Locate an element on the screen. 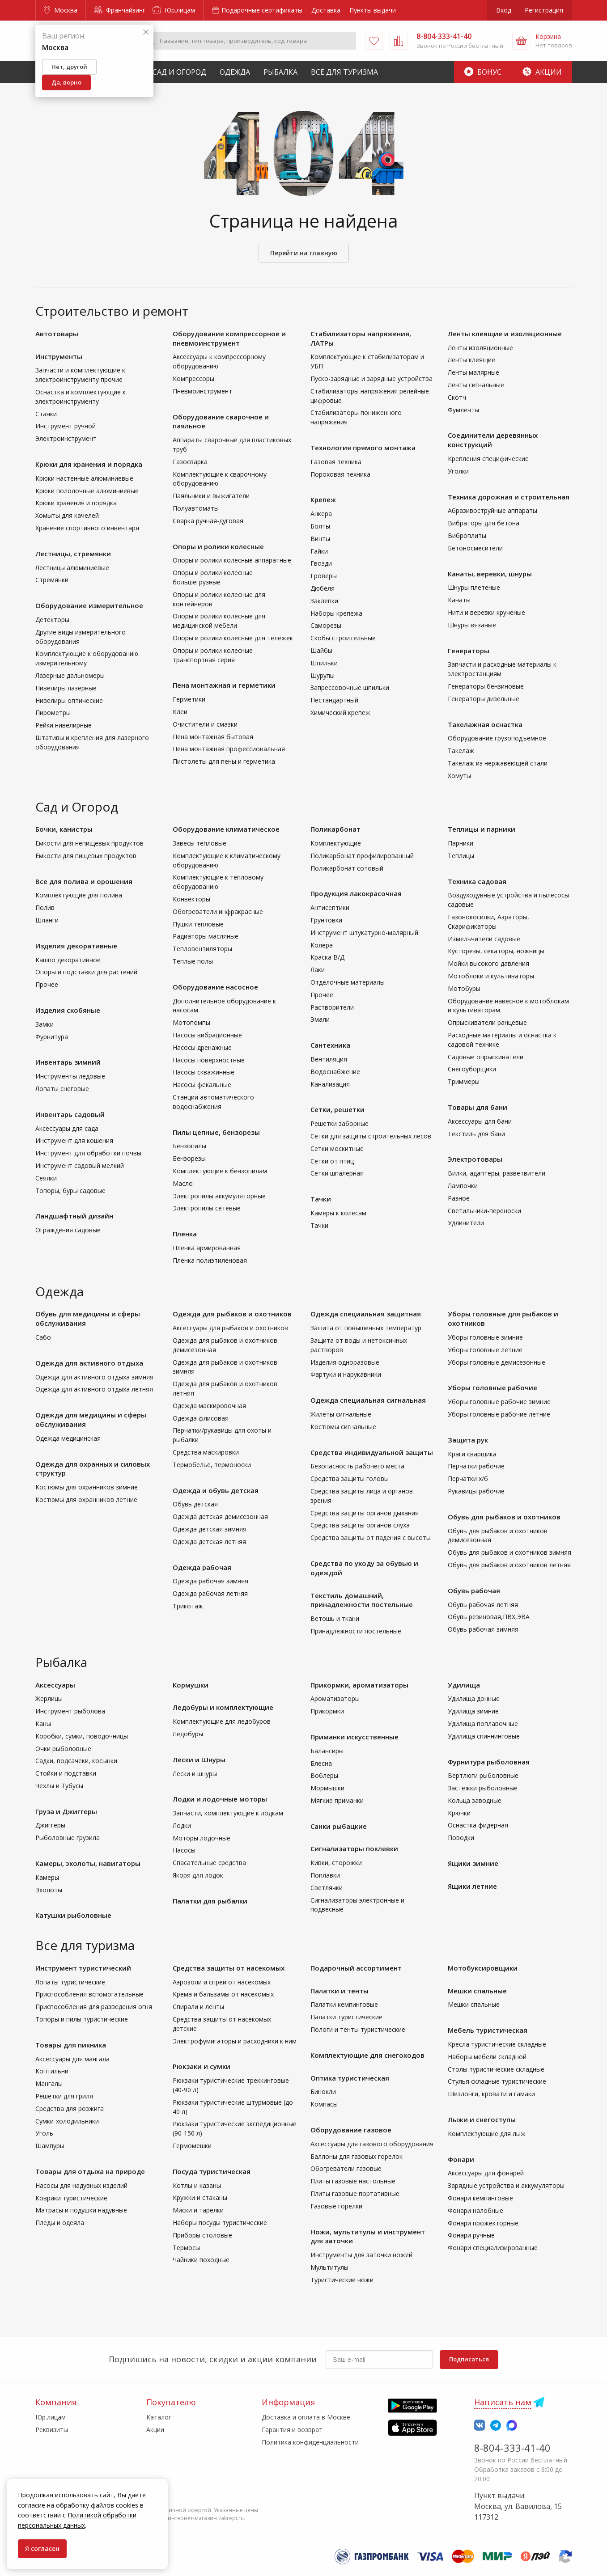  Решетки для гриля is located at coordinates (64, 2096).